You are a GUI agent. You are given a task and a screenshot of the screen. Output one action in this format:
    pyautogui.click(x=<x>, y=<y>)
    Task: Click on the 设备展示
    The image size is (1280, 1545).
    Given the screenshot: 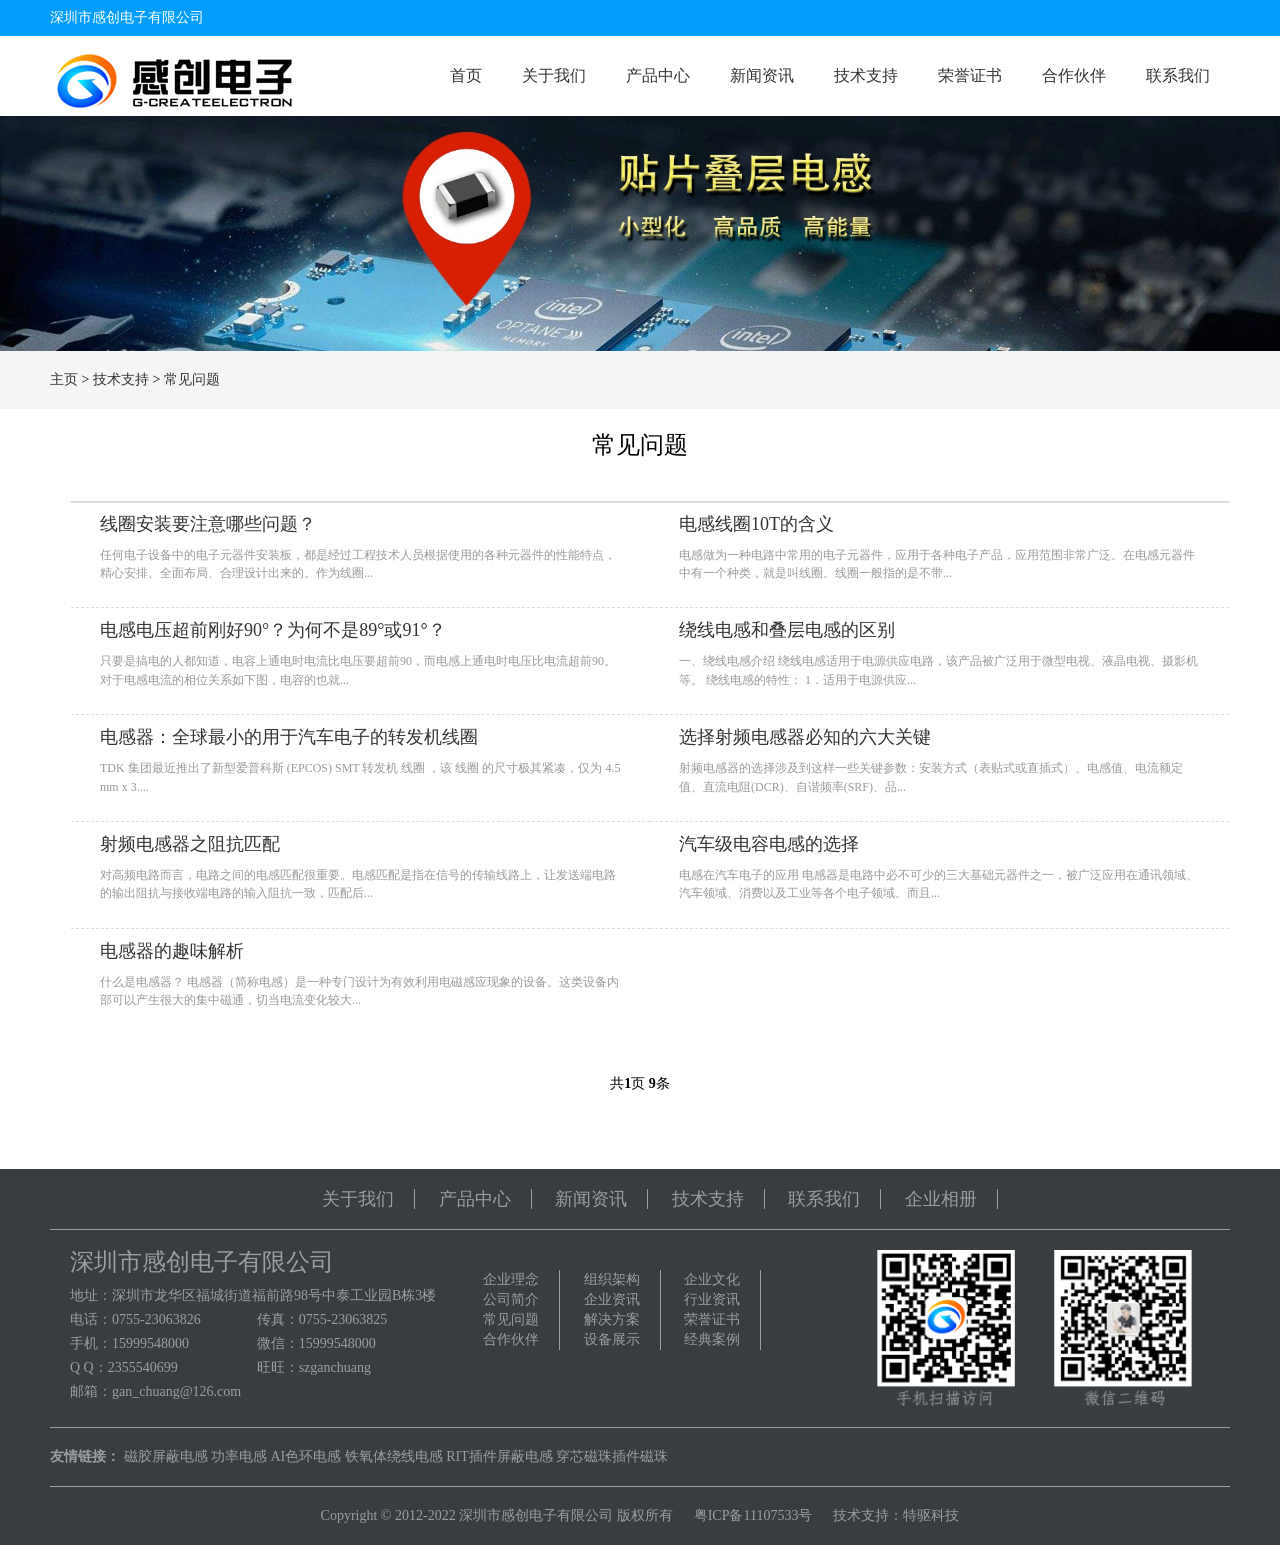 What is the action you would take?
    pyautogui.click(x=612, y=1339)
    